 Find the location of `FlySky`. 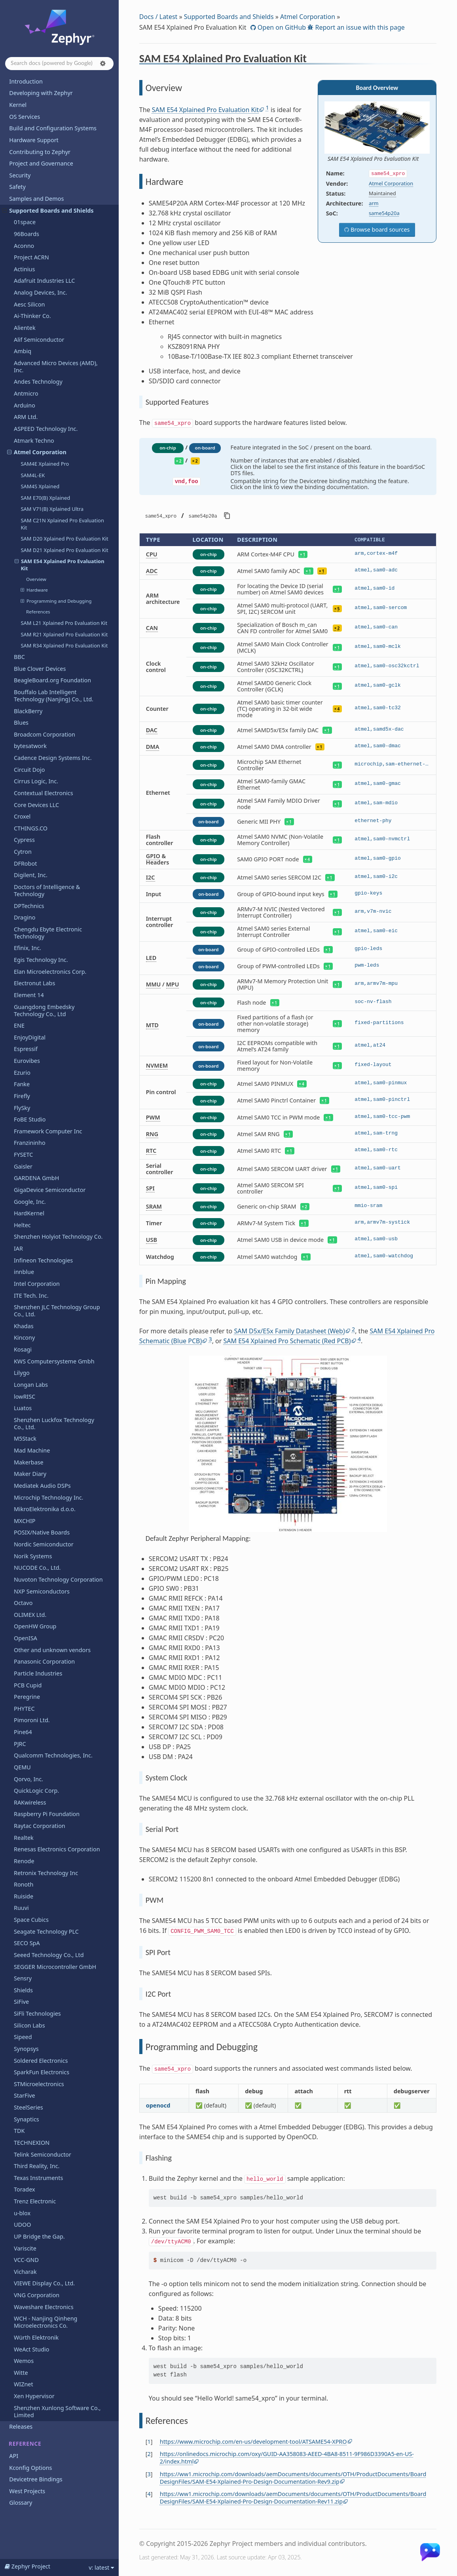

FlySky is located at coordinates (22, 1108).